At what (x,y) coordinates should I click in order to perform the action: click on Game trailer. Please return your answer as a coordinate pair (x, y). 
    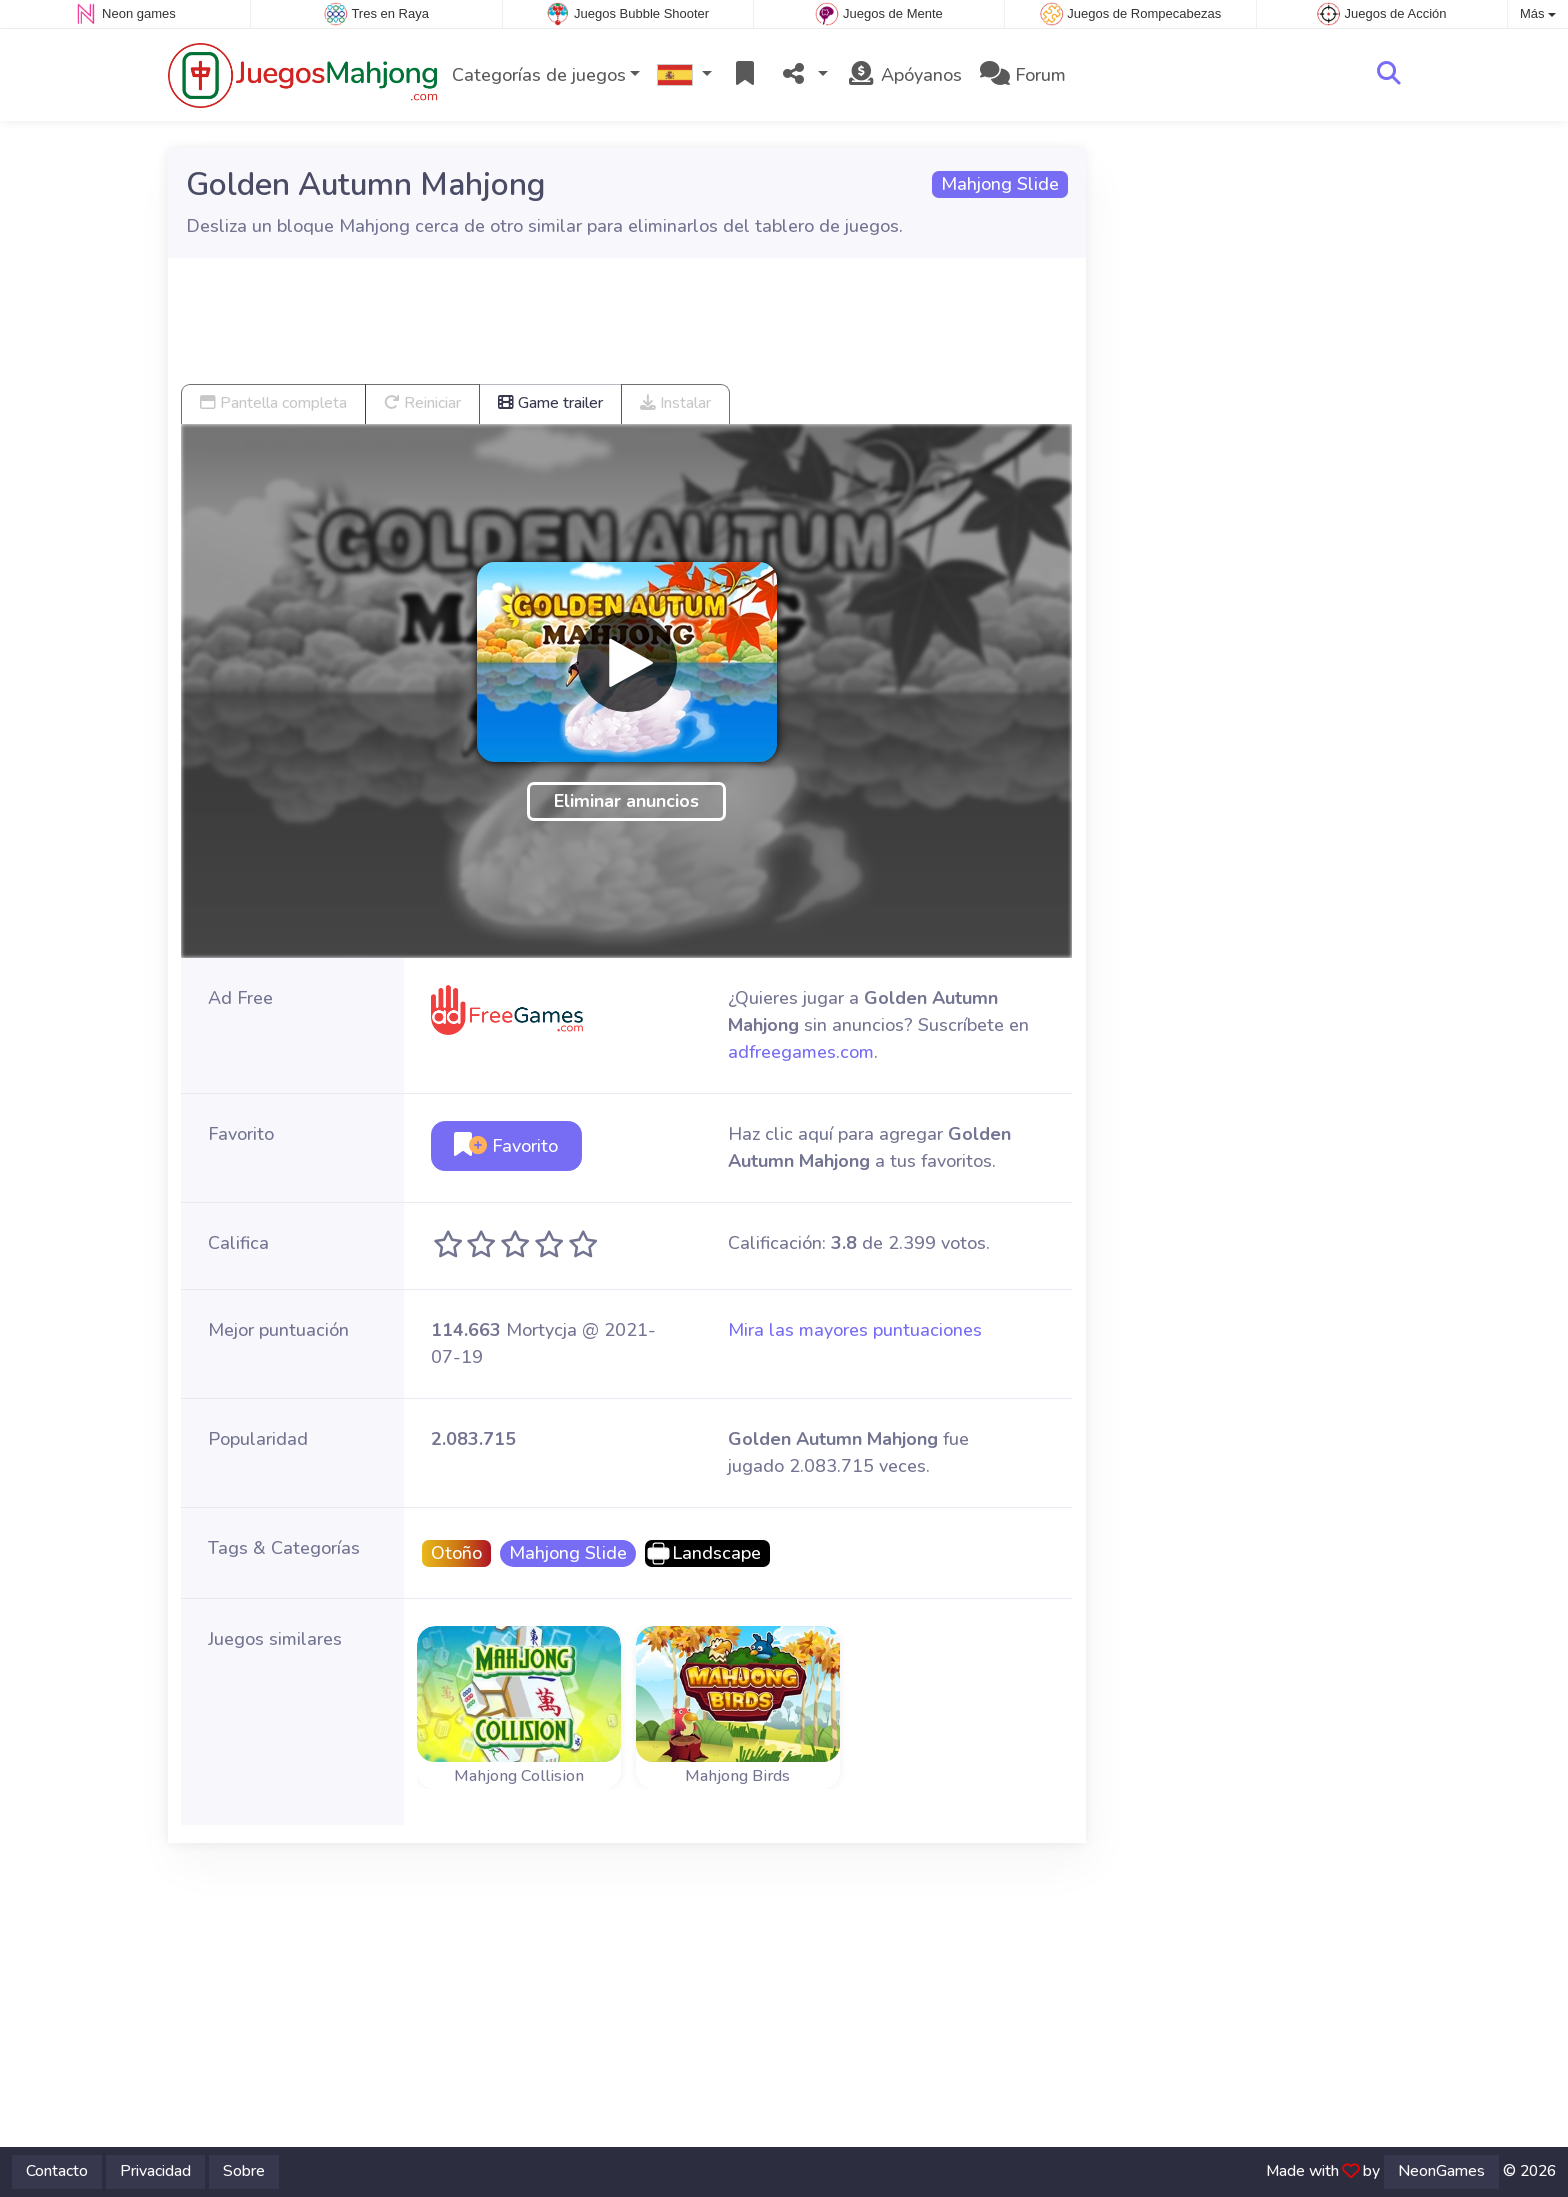
    Looking at the image, I should click on (550, 403).